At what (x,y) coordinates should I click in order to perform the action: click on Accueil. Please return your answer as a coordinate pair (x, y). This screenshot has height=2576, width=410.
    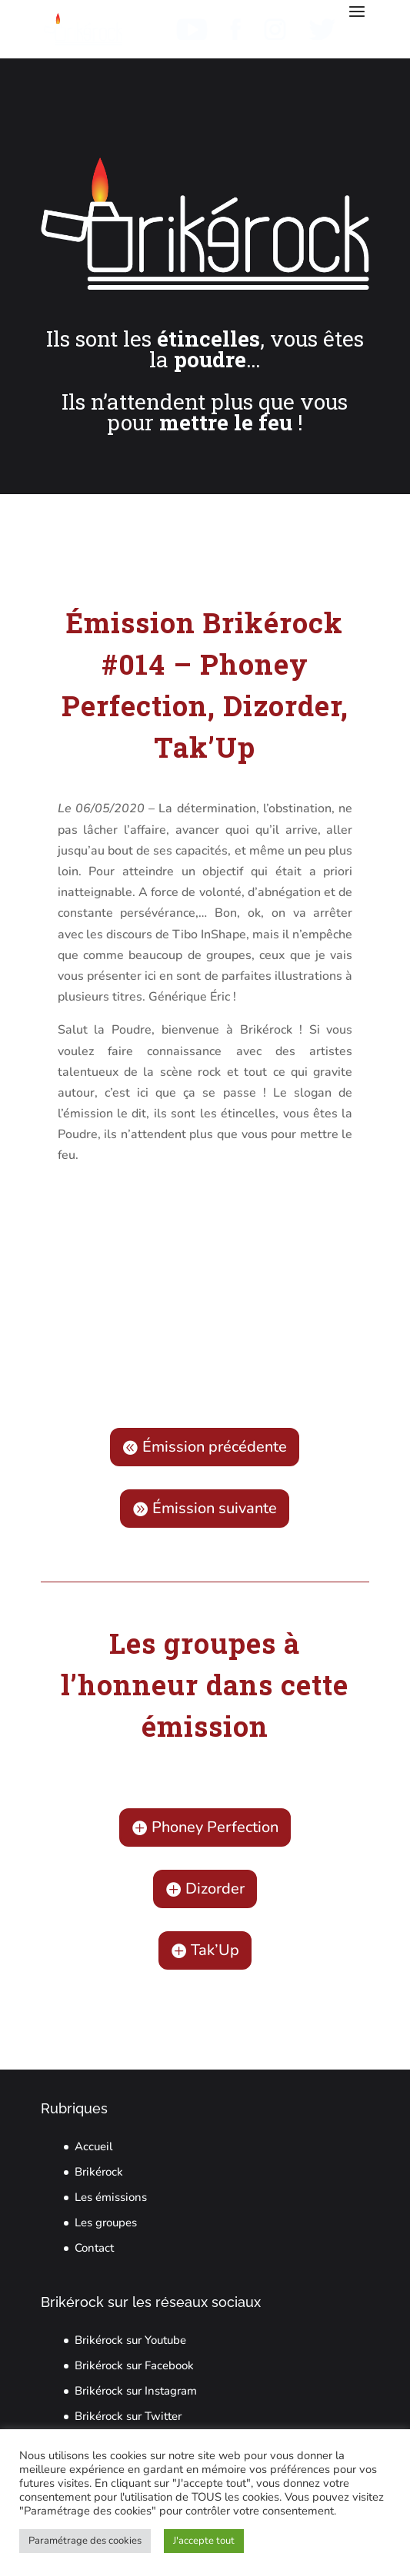
    Looking at the image, I should click on (94, 2146).